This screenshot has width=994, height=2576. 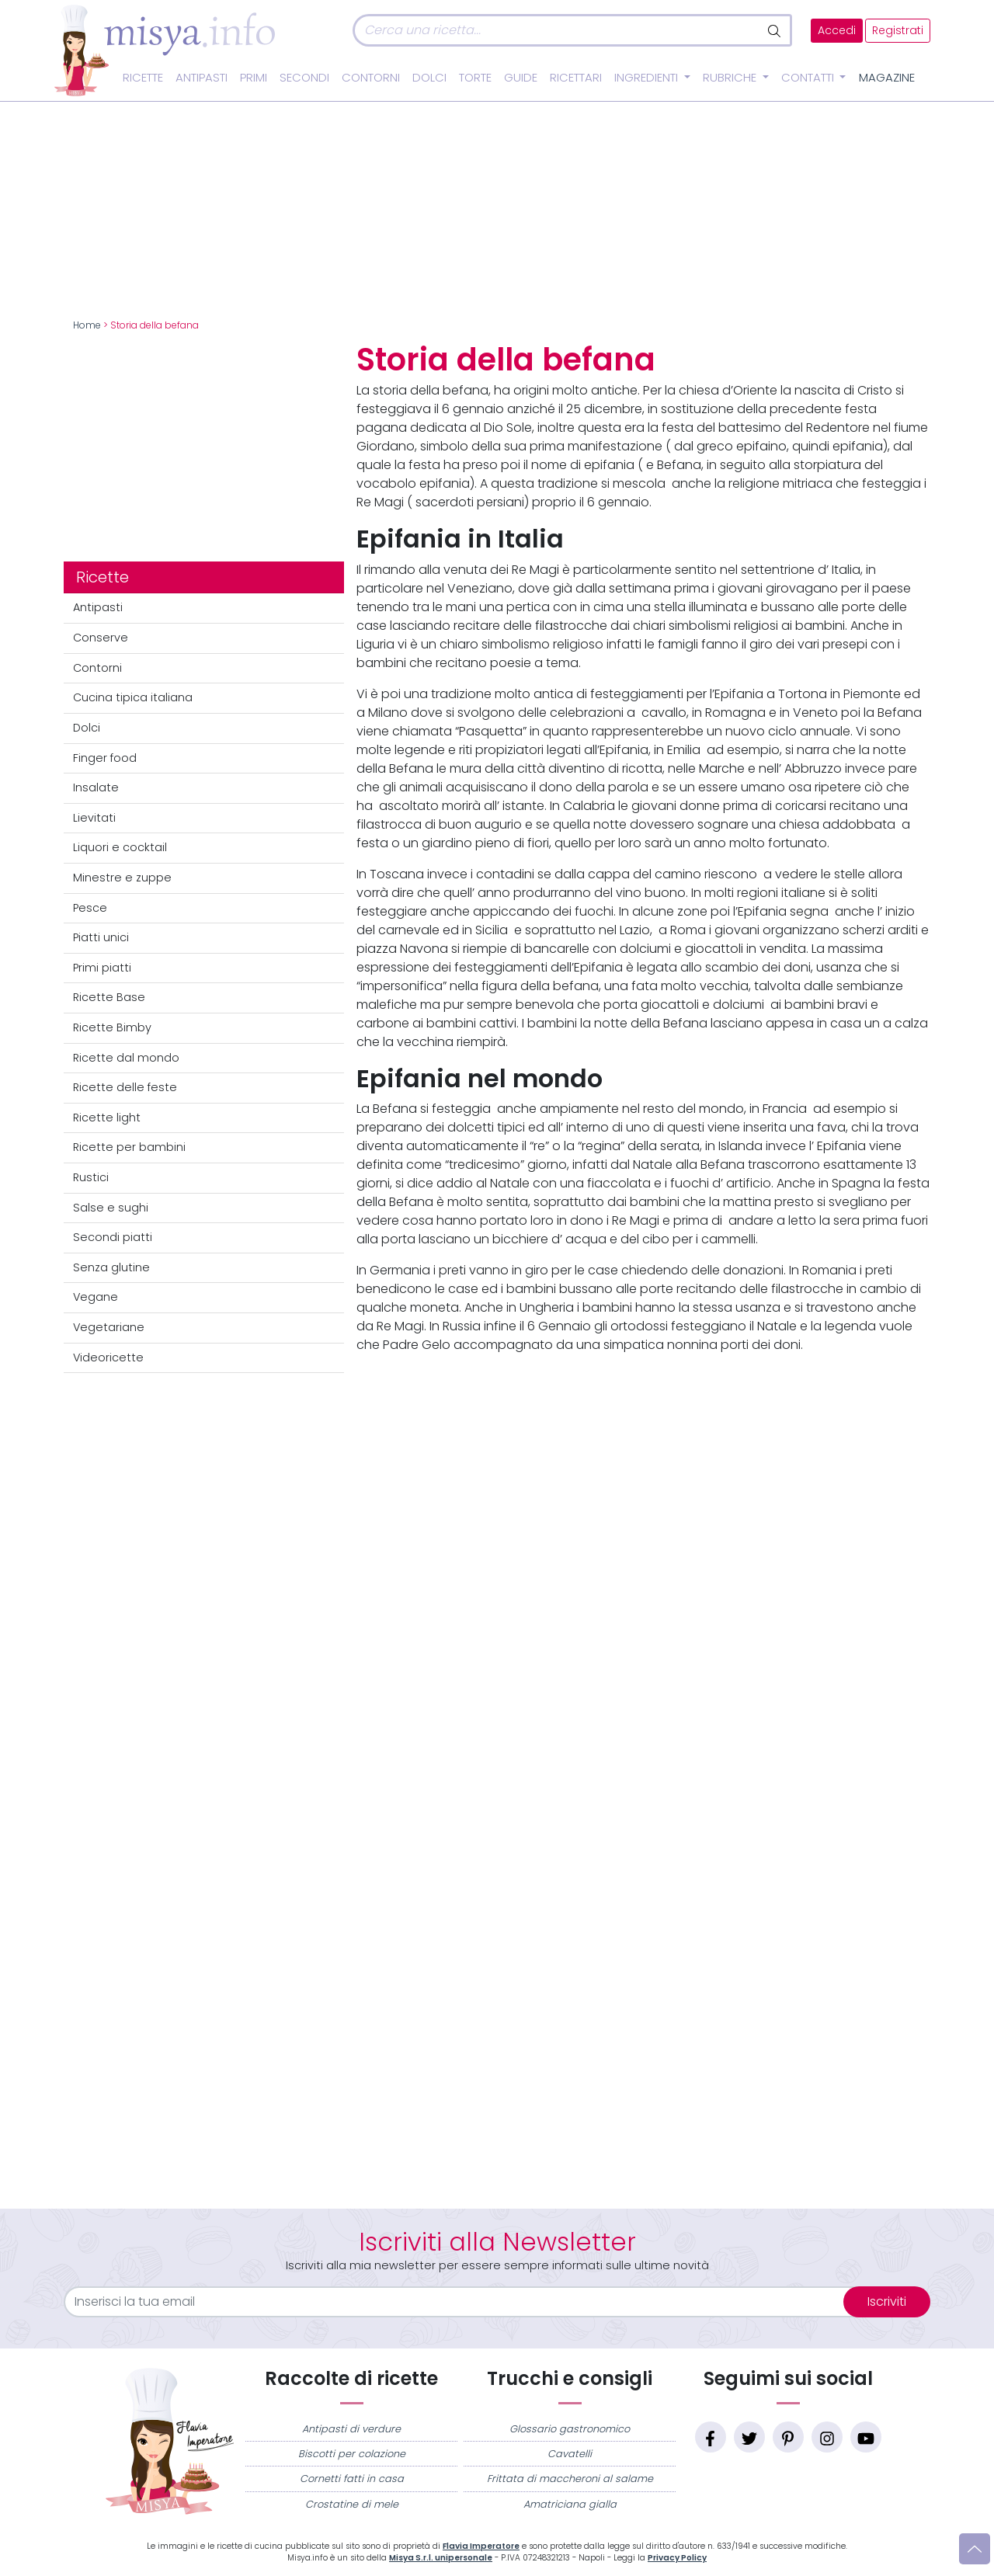 I want to click on Home, so click(x=87, y=325).